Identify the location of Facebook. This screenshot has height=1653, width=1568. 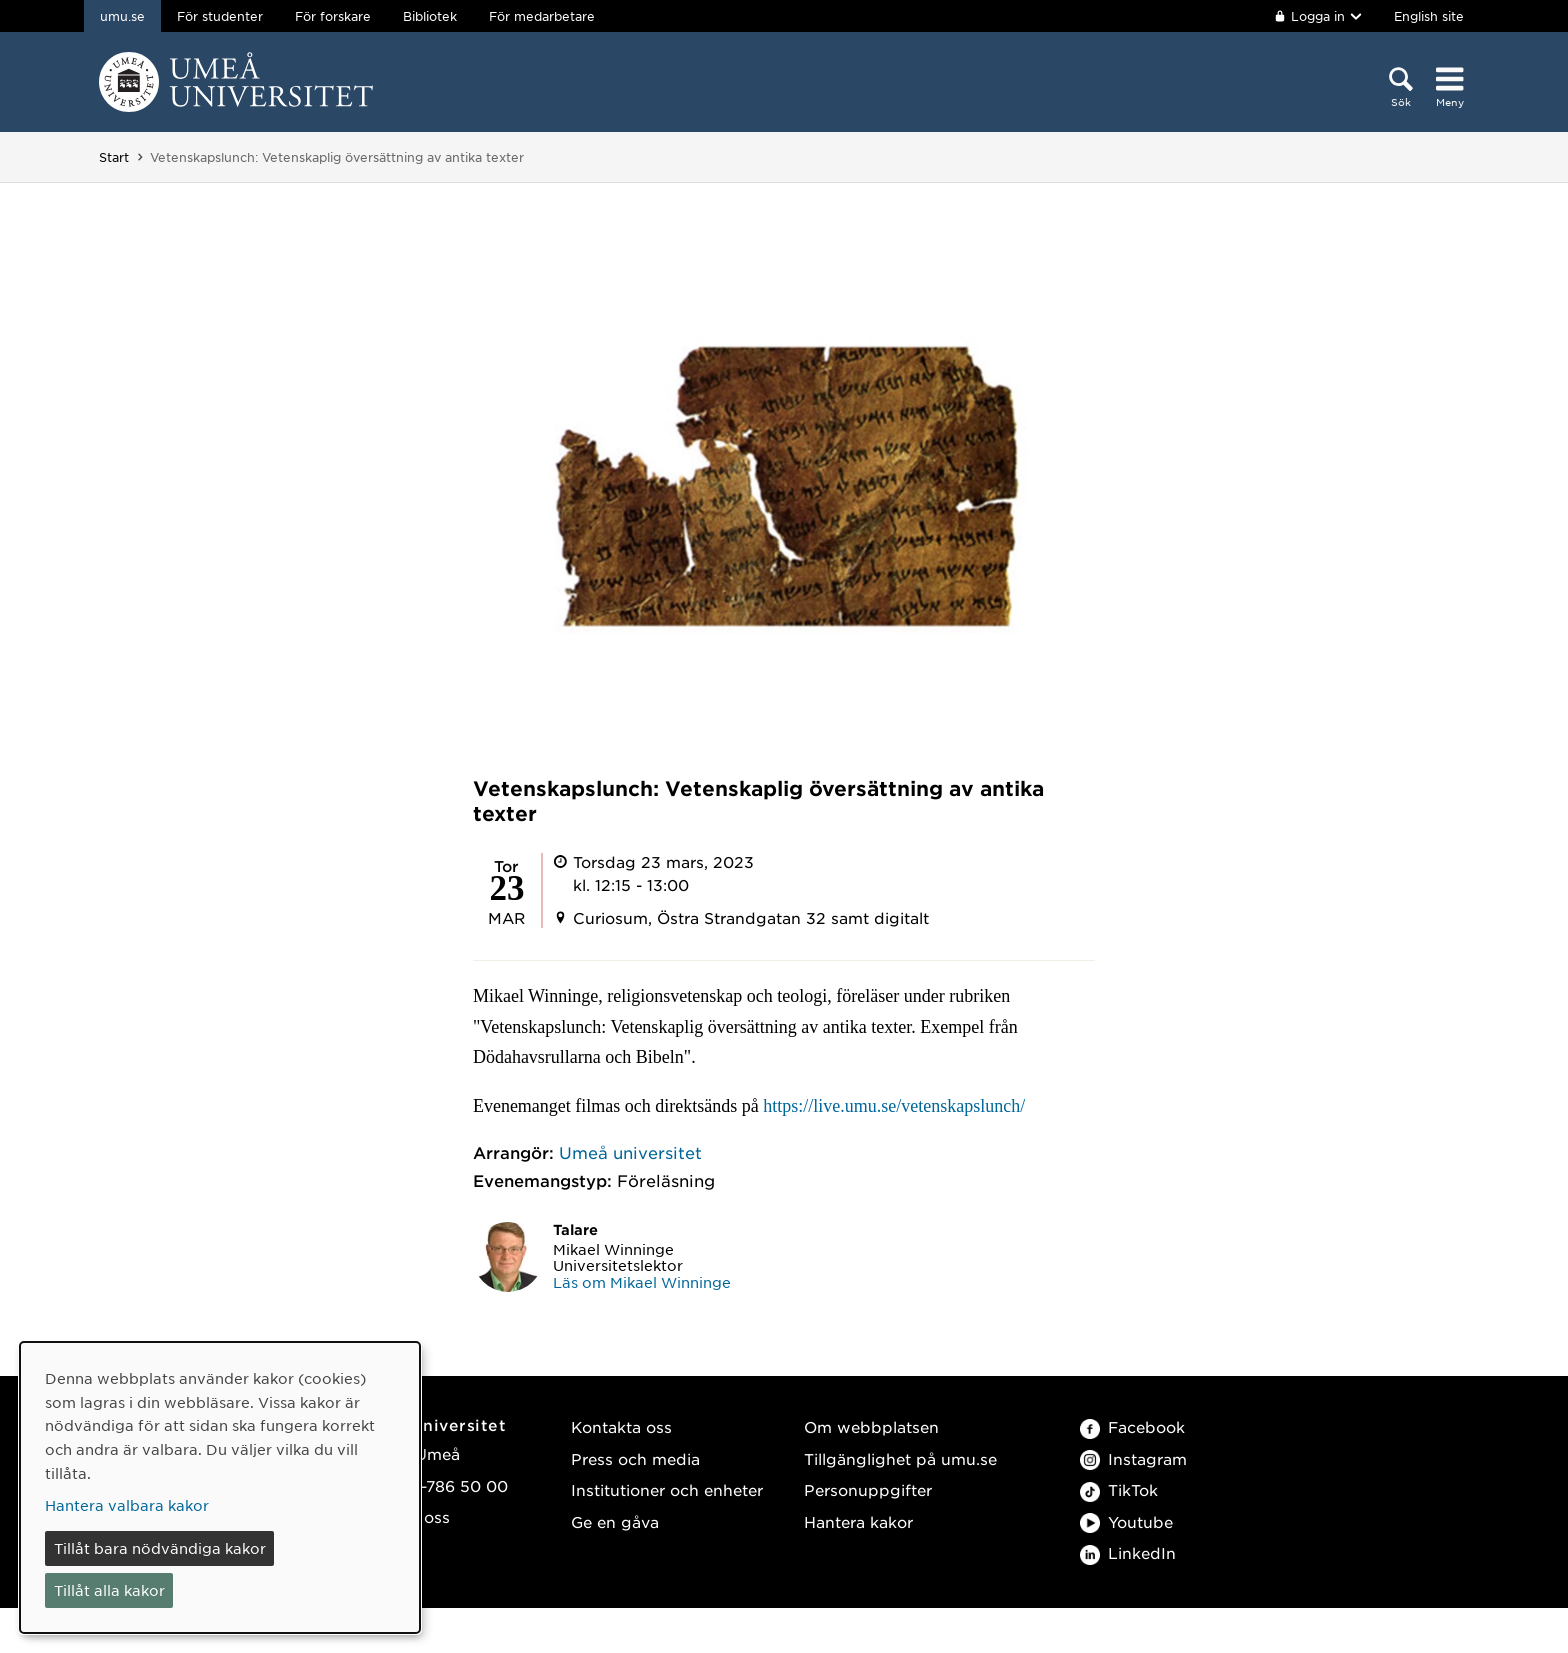
(1132, 1426).